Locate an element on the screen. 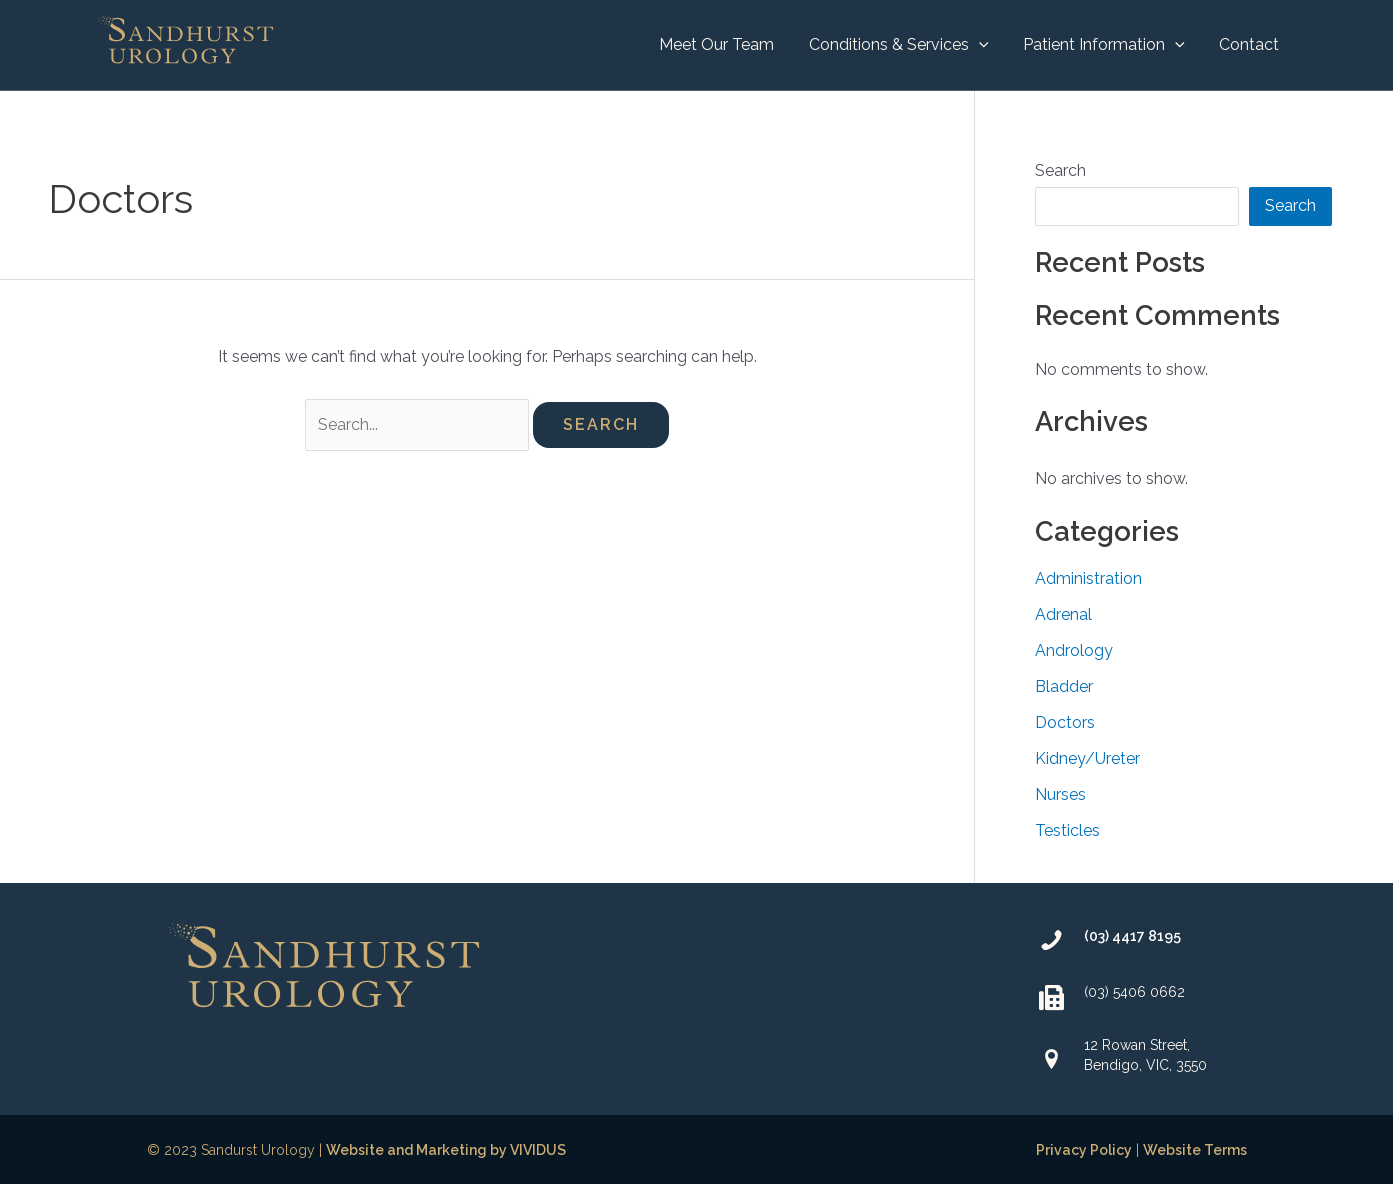  Privacy Policy is located at coordinates (1084, 1150).